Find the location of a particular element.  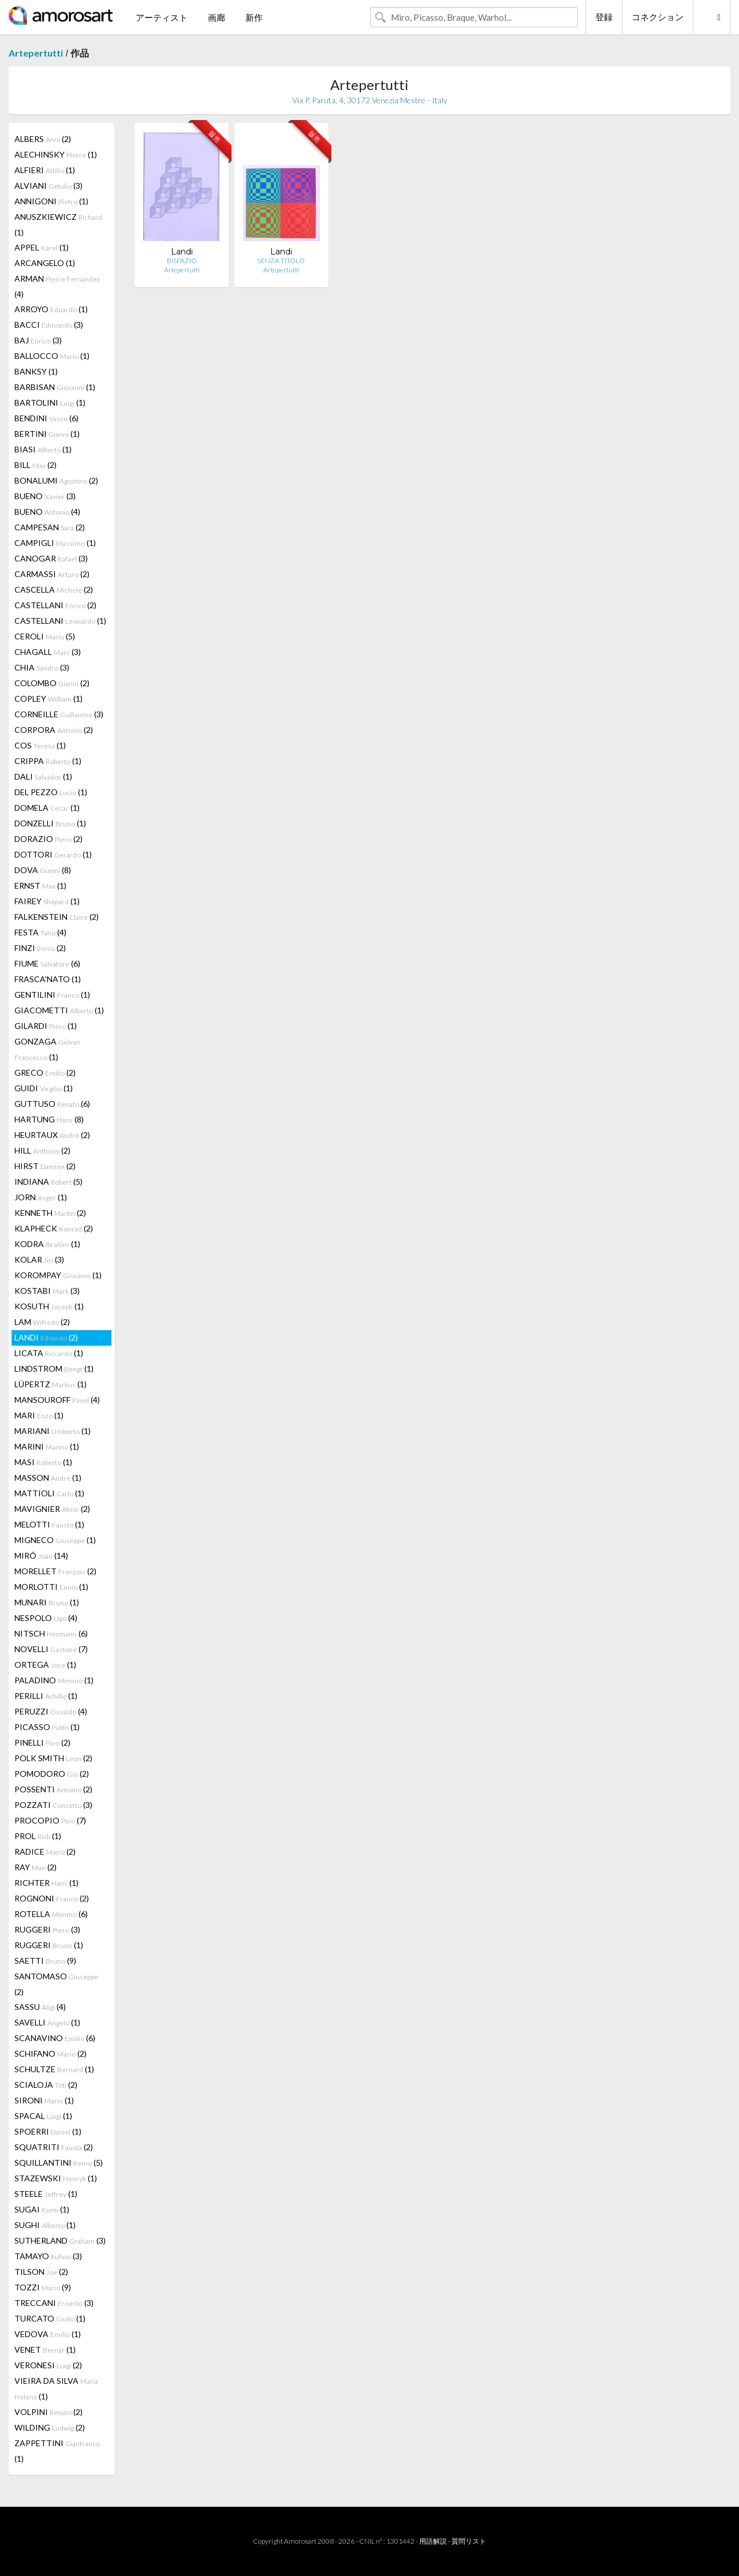

MARIANI (1) is located at coordinates (52, 1431).